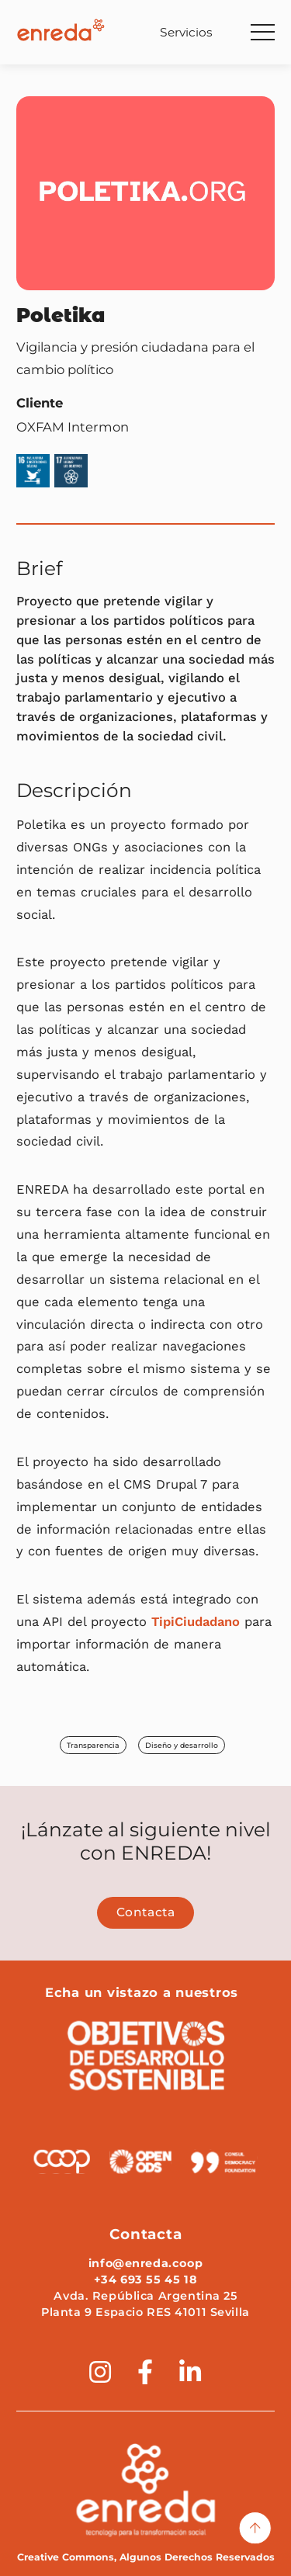  Describe the element at coordinates (186, 32) in the screenshot. I see `Servicios` at that location.